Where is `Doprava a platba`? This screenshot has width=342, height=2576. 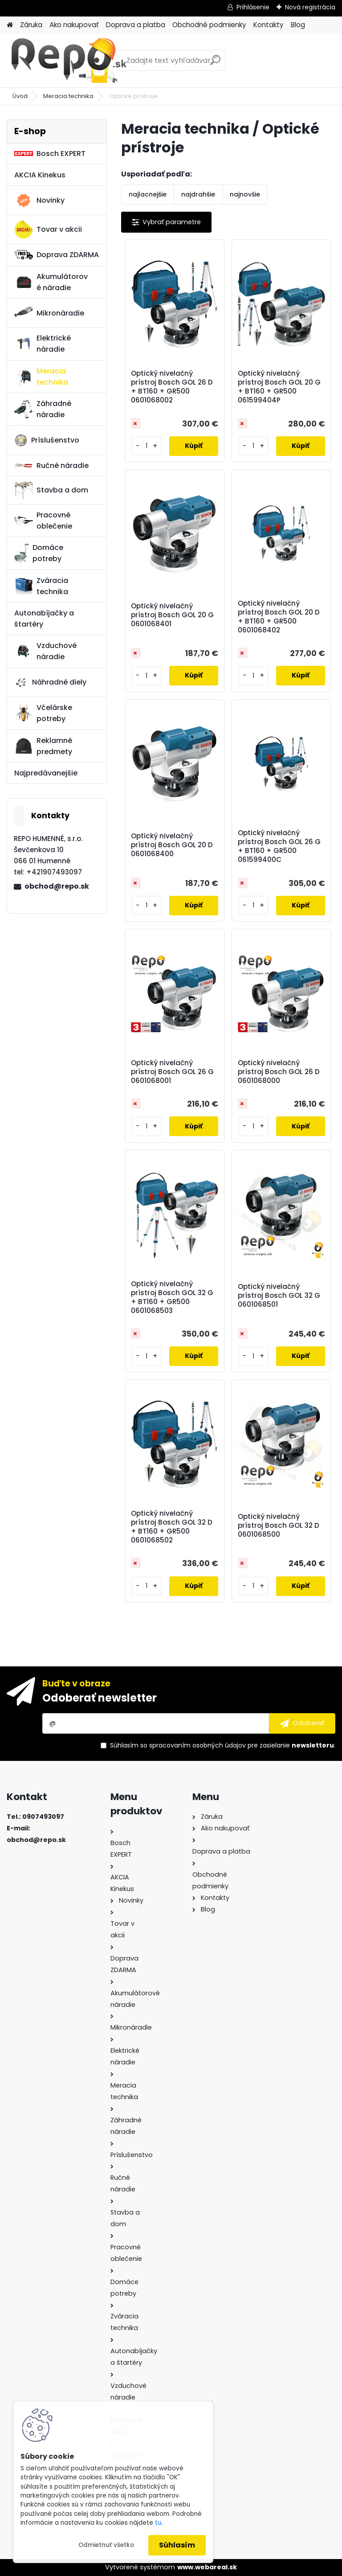
Doprava a platba is located at coordinates (135, 24).